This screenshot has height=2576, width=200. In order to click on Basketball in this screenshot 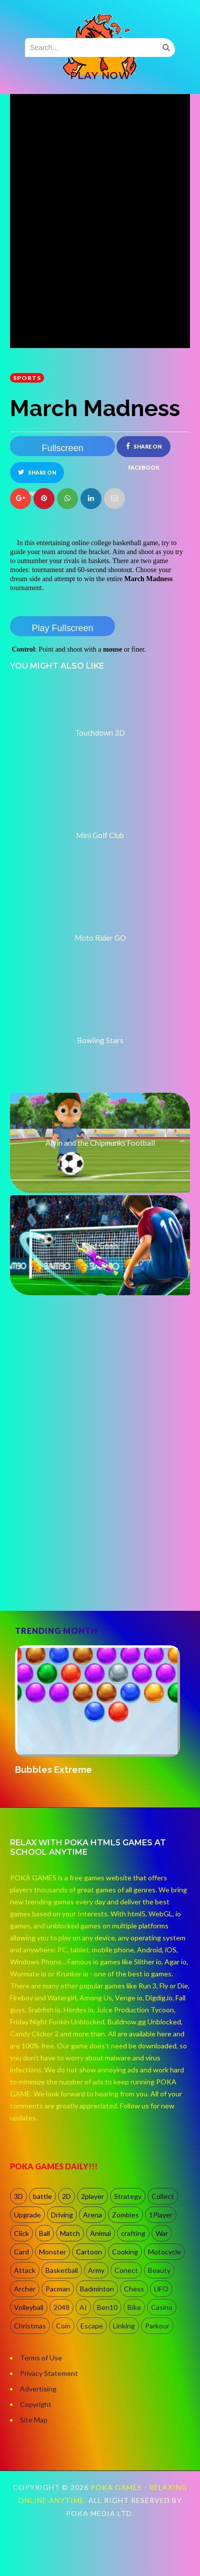, I will do `click(62, 2270)`.